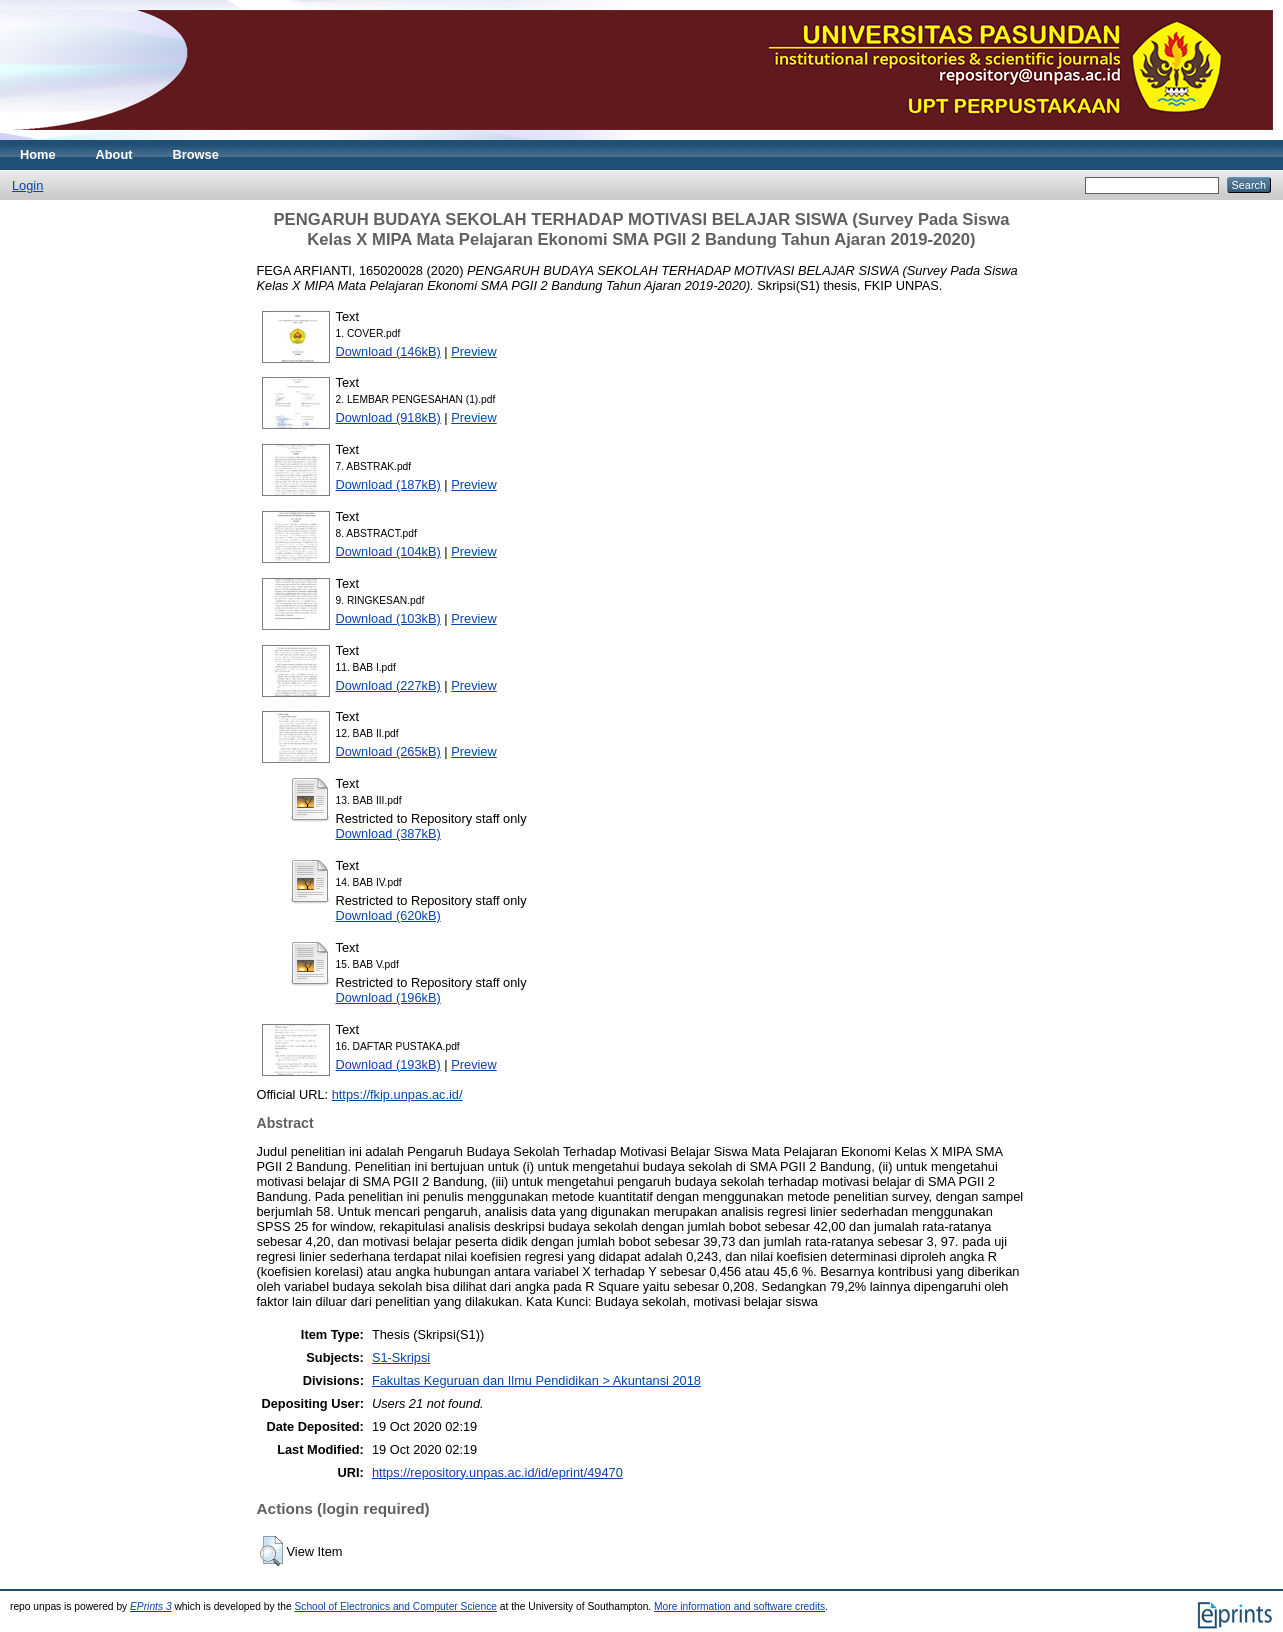 The image size is (1283, 1632). I want to click on Download (146kB), so click(388, 351).